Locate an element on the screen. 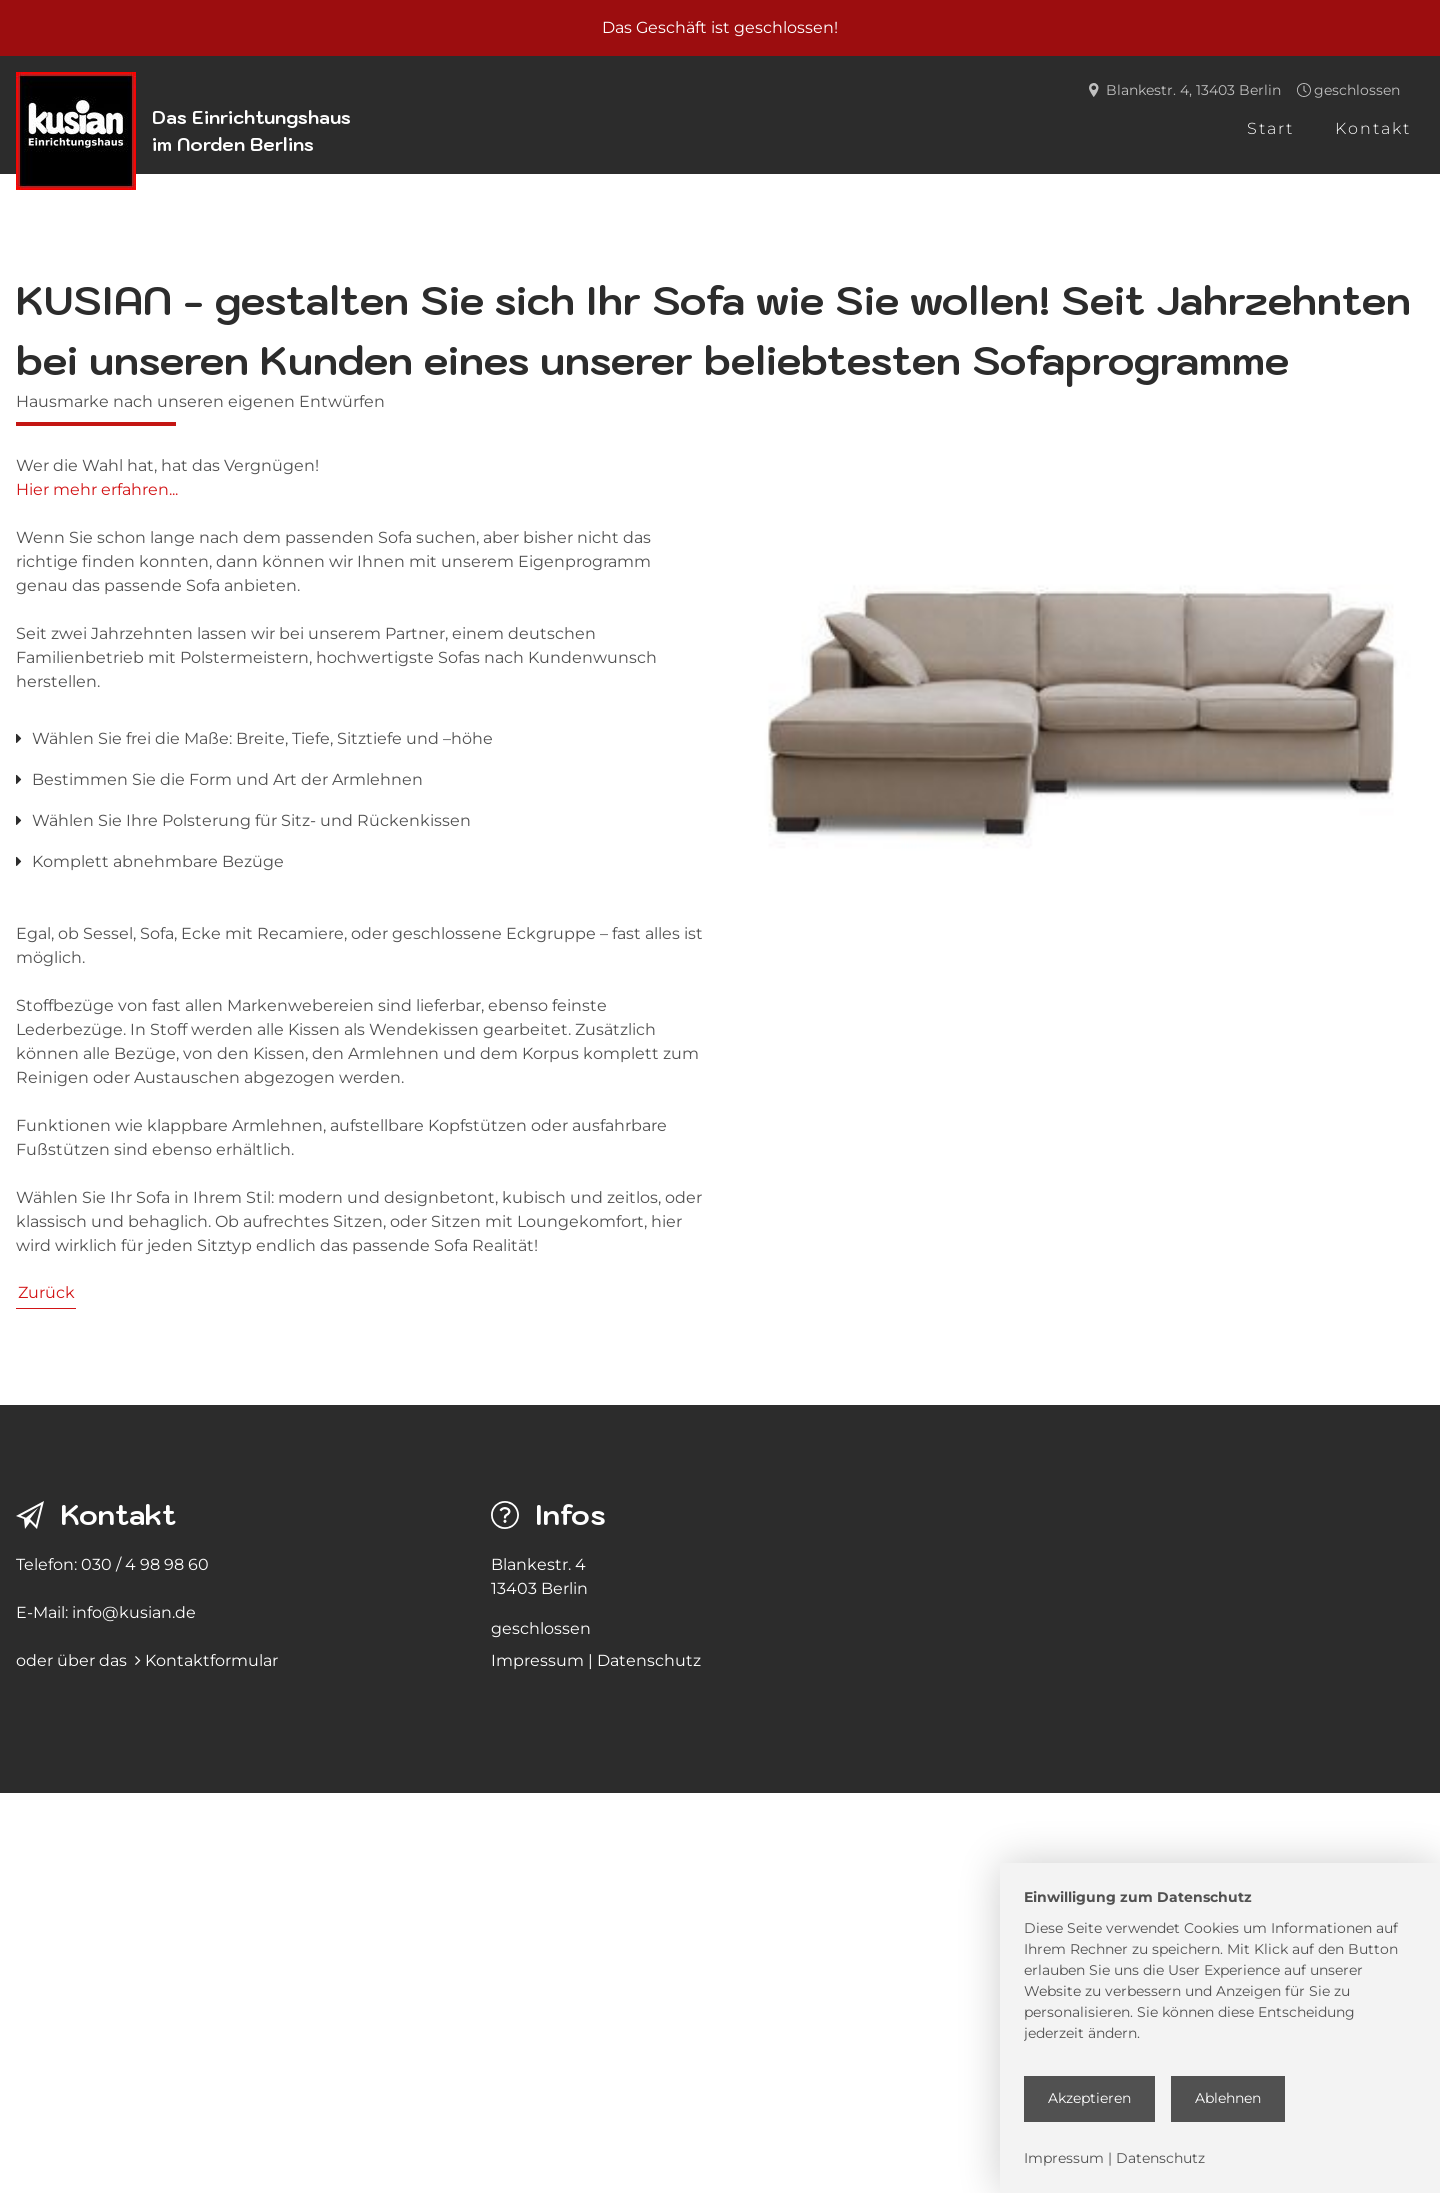 The image size is (1440, 2193). Akzeptieren is located at coordinates (1089, 2098).